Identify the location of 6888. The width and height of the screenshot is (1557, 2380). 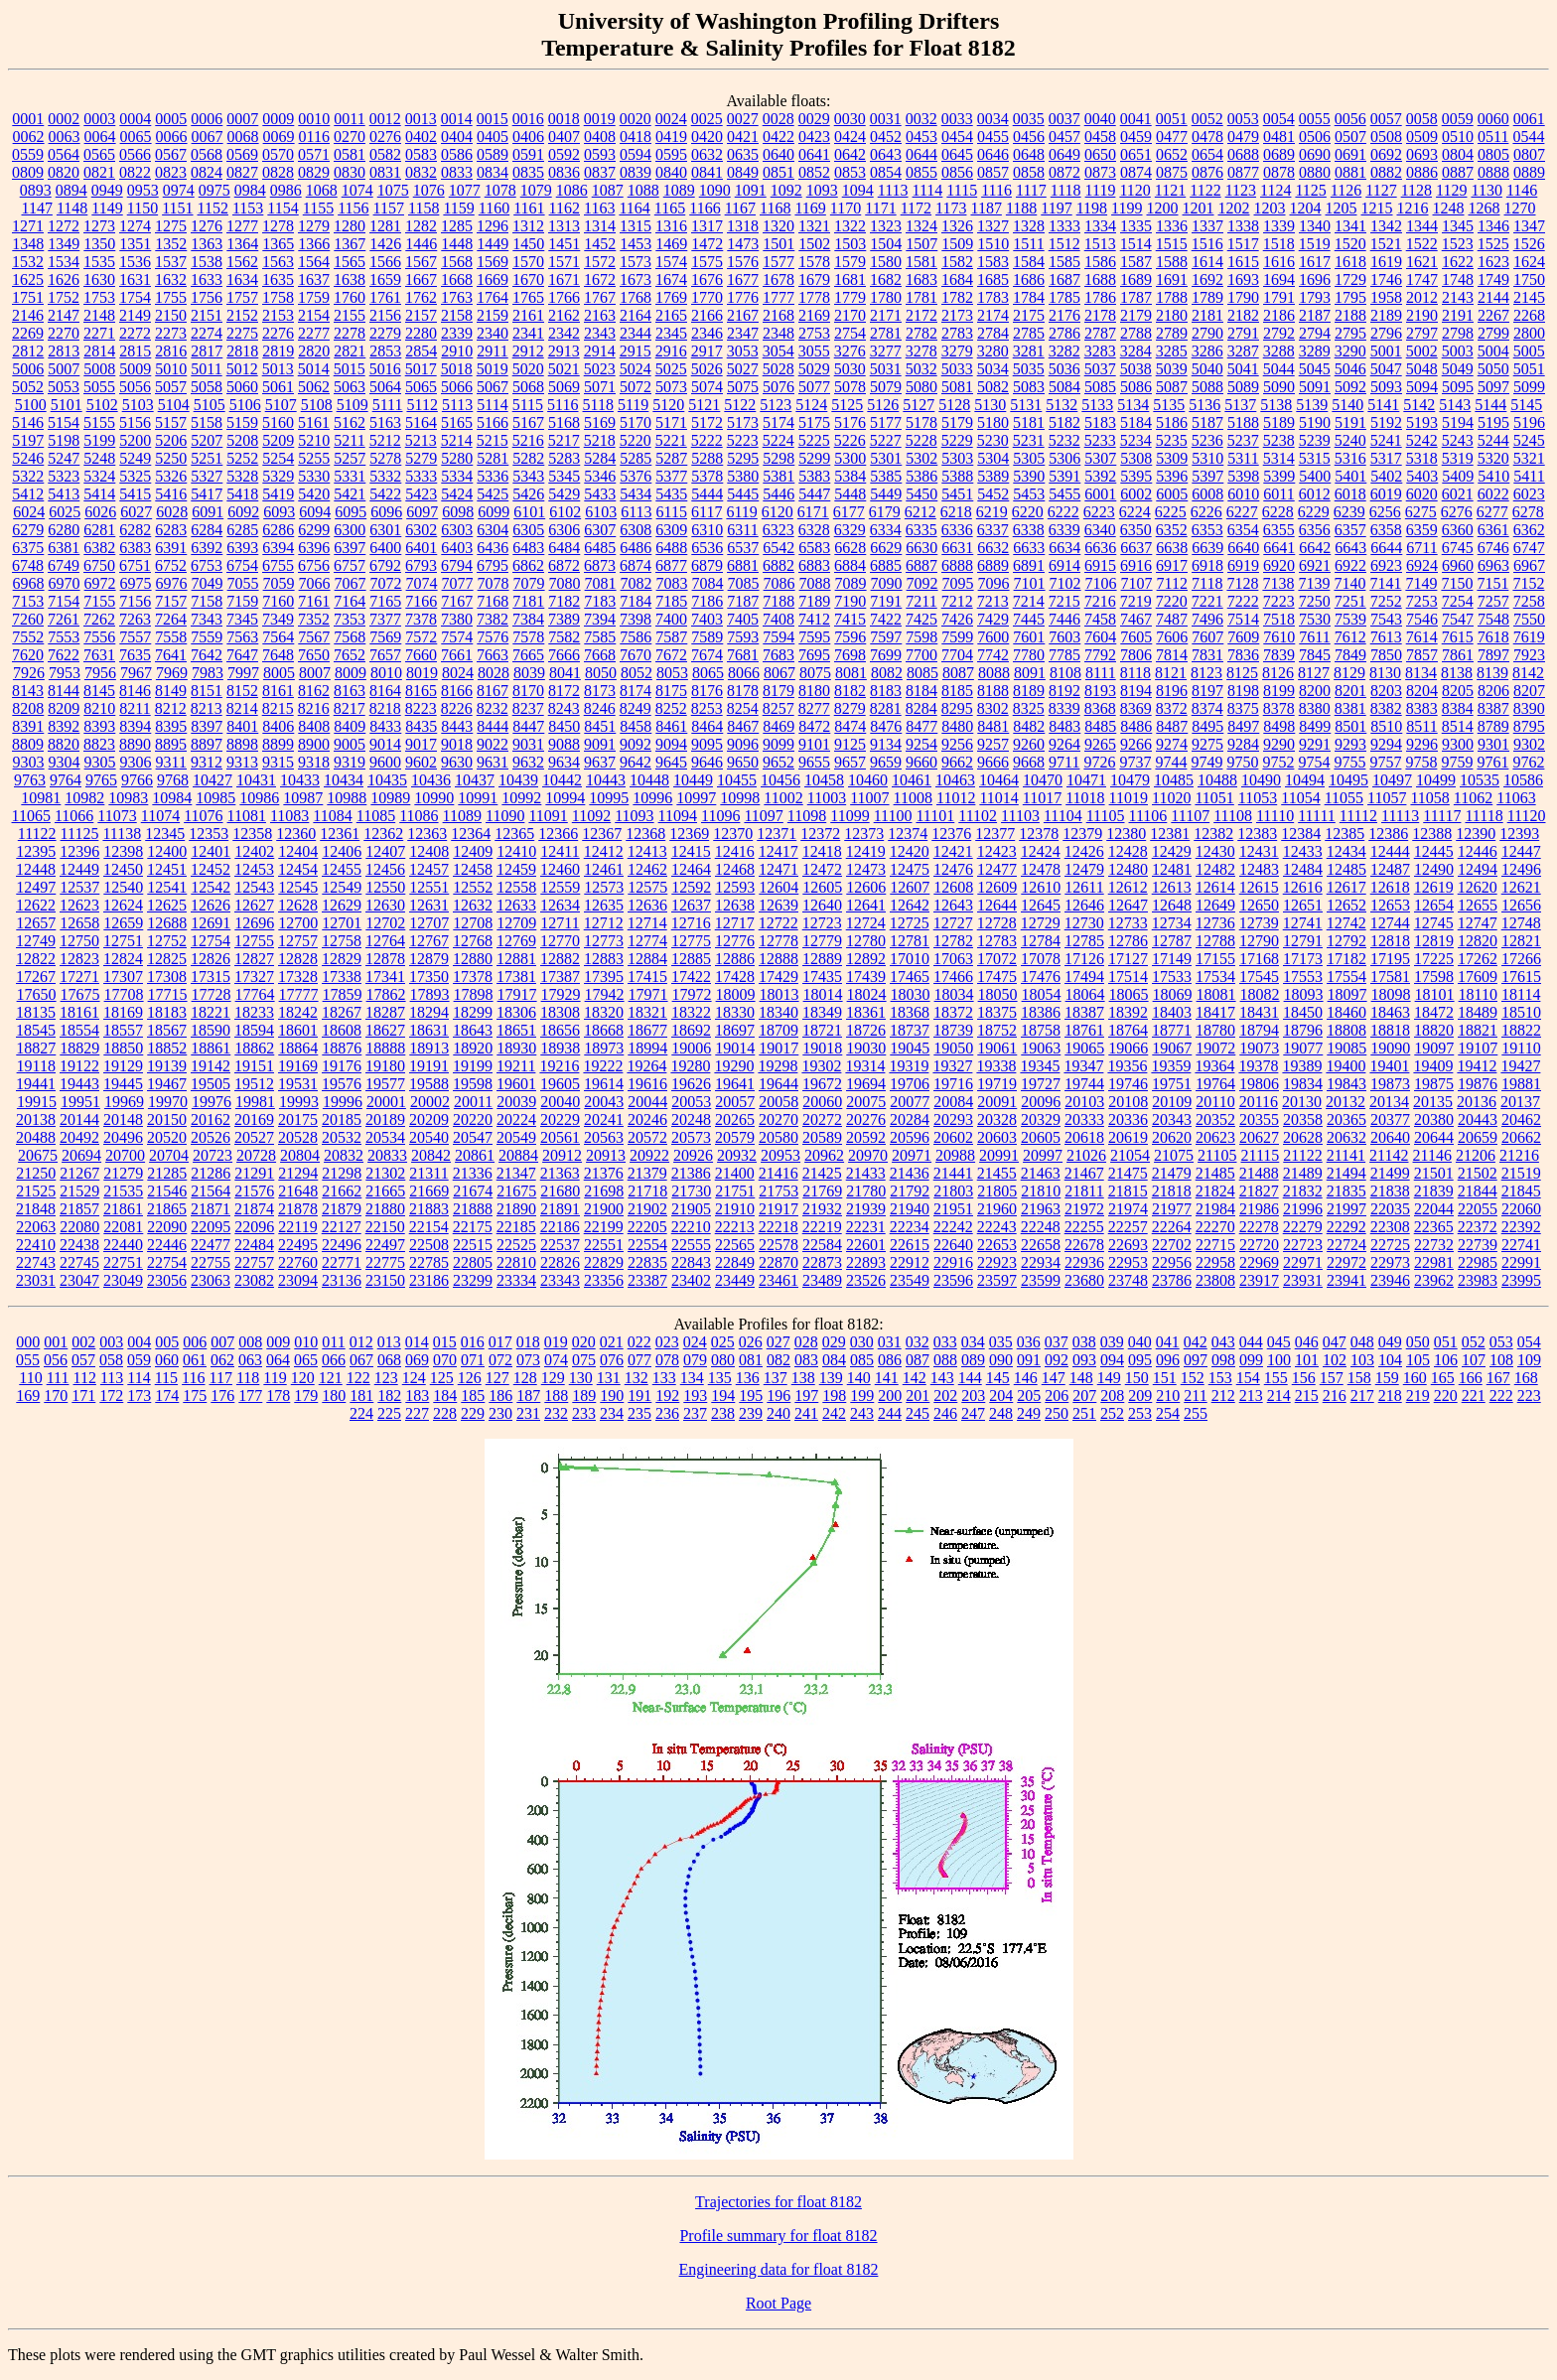
(957, 565).